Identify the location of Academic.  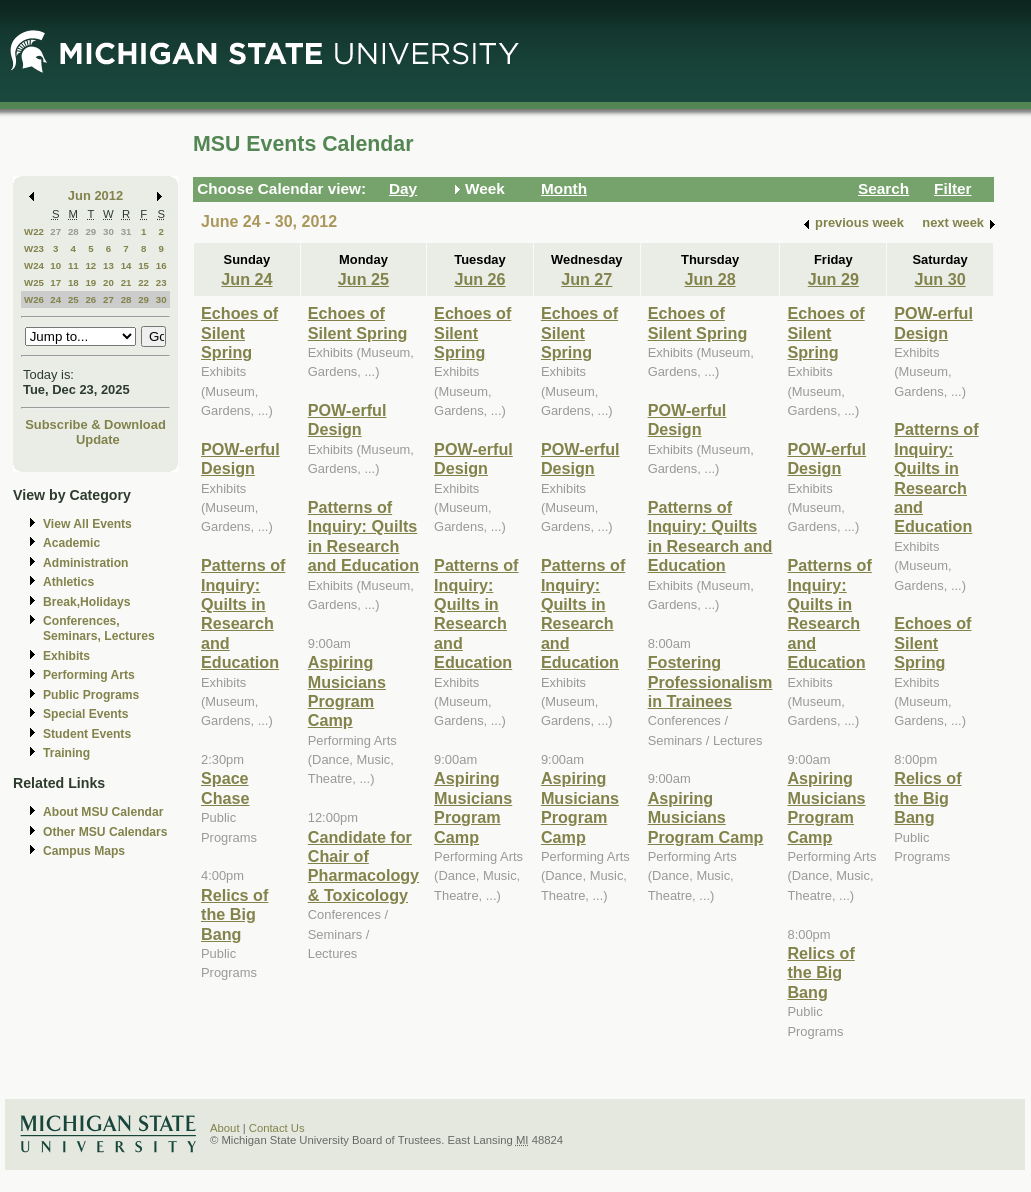
(71, 543).